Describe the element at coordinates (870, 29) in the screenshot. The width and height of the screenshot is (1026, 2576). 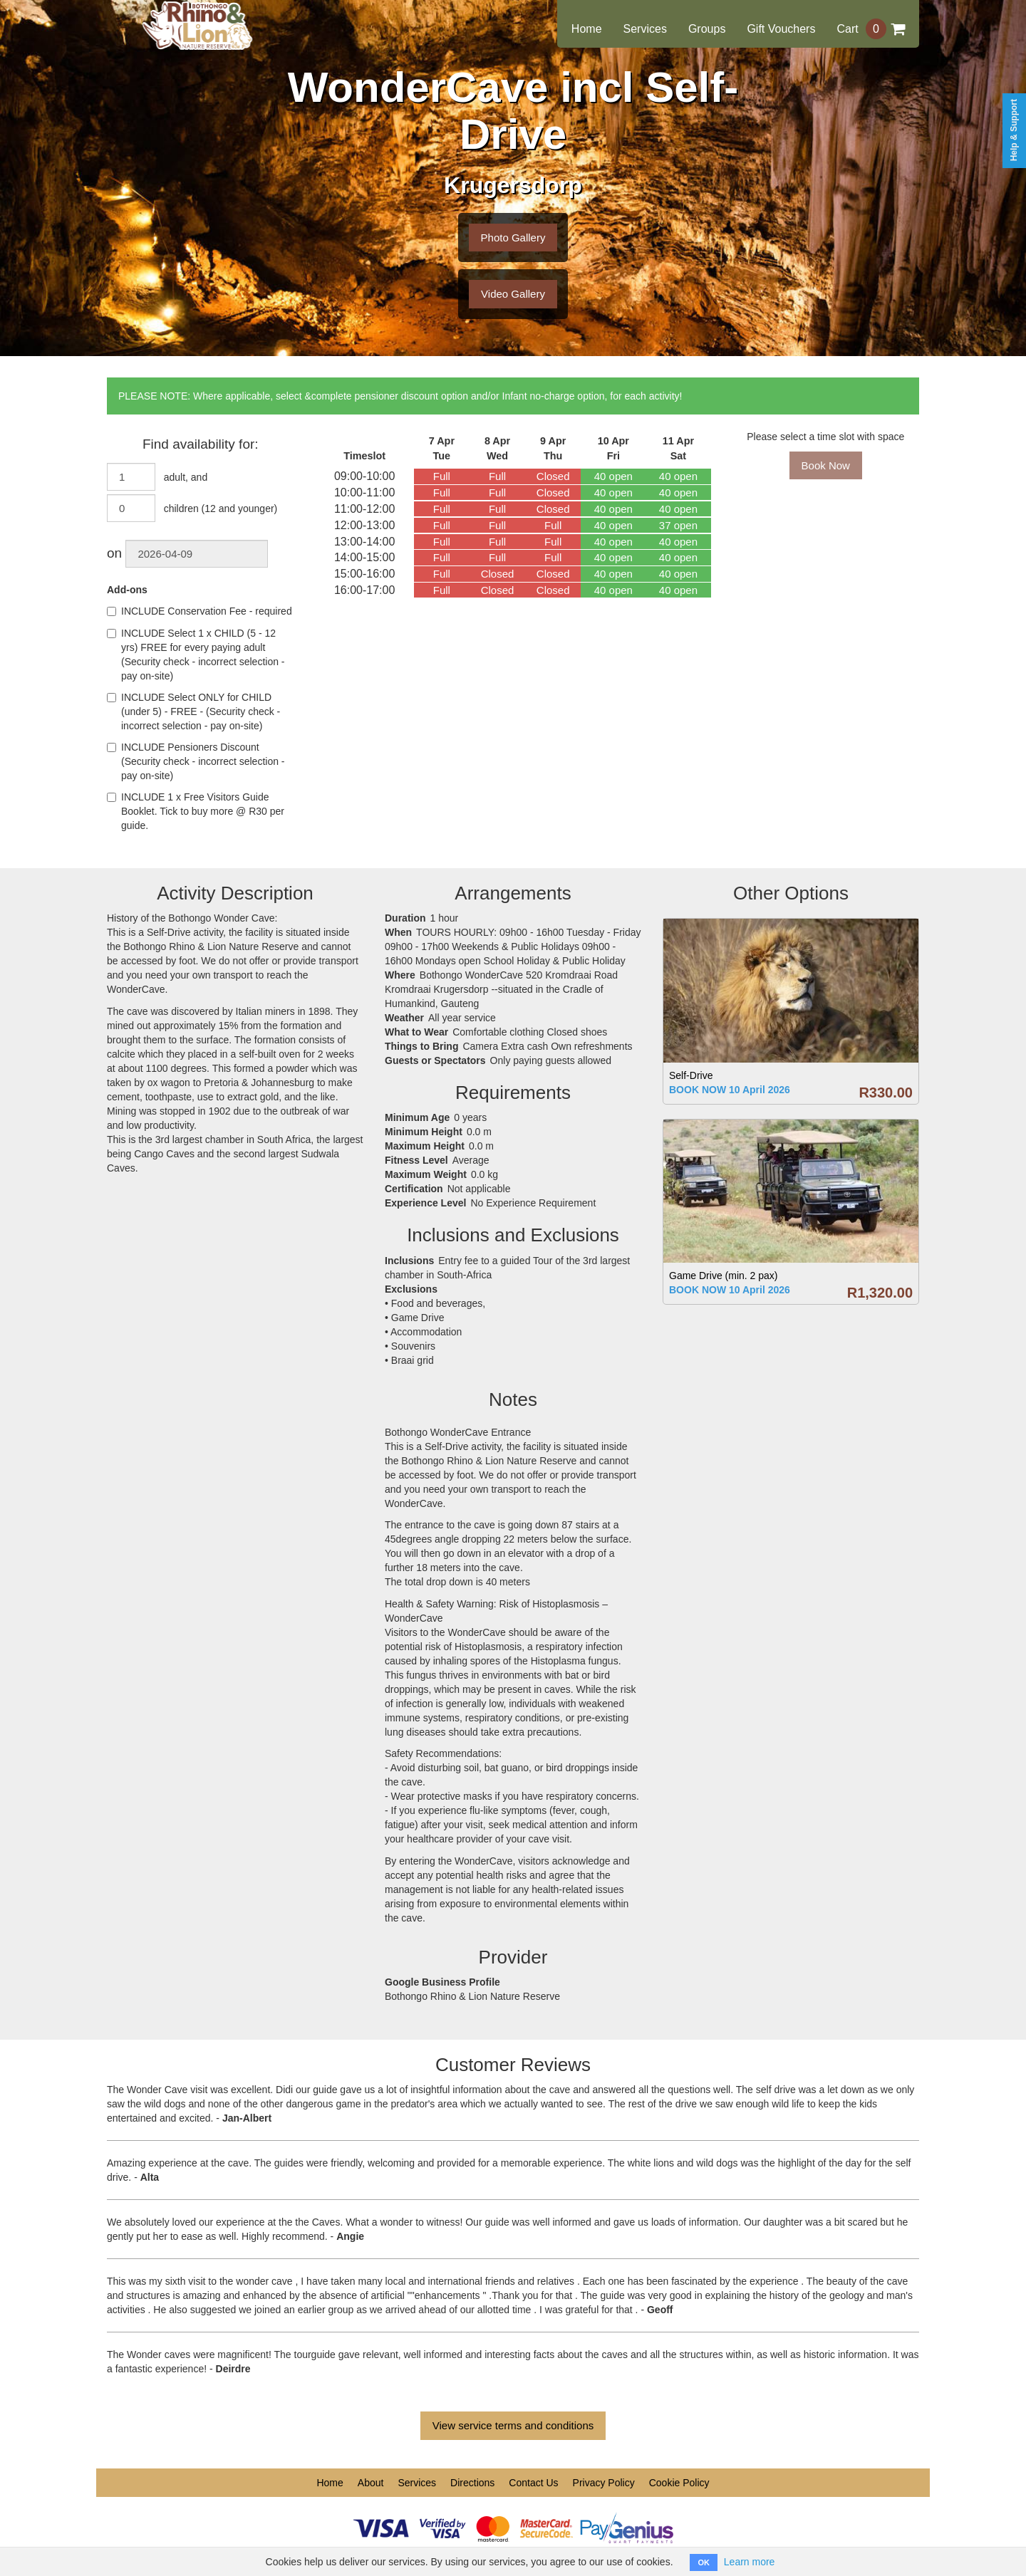
I see `Cart` at that location.